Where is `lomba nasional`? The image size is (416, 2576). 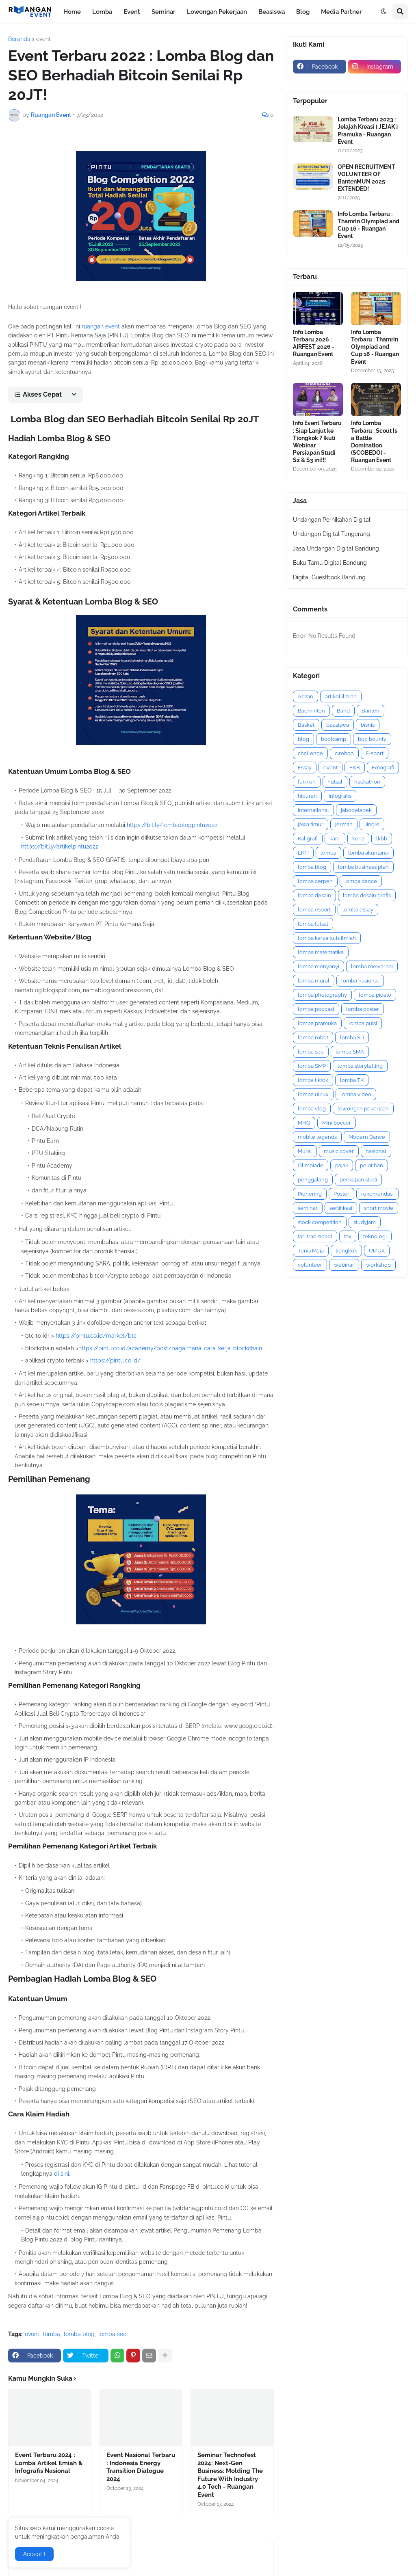 lomba nasional is located at coordinates (360, 981).